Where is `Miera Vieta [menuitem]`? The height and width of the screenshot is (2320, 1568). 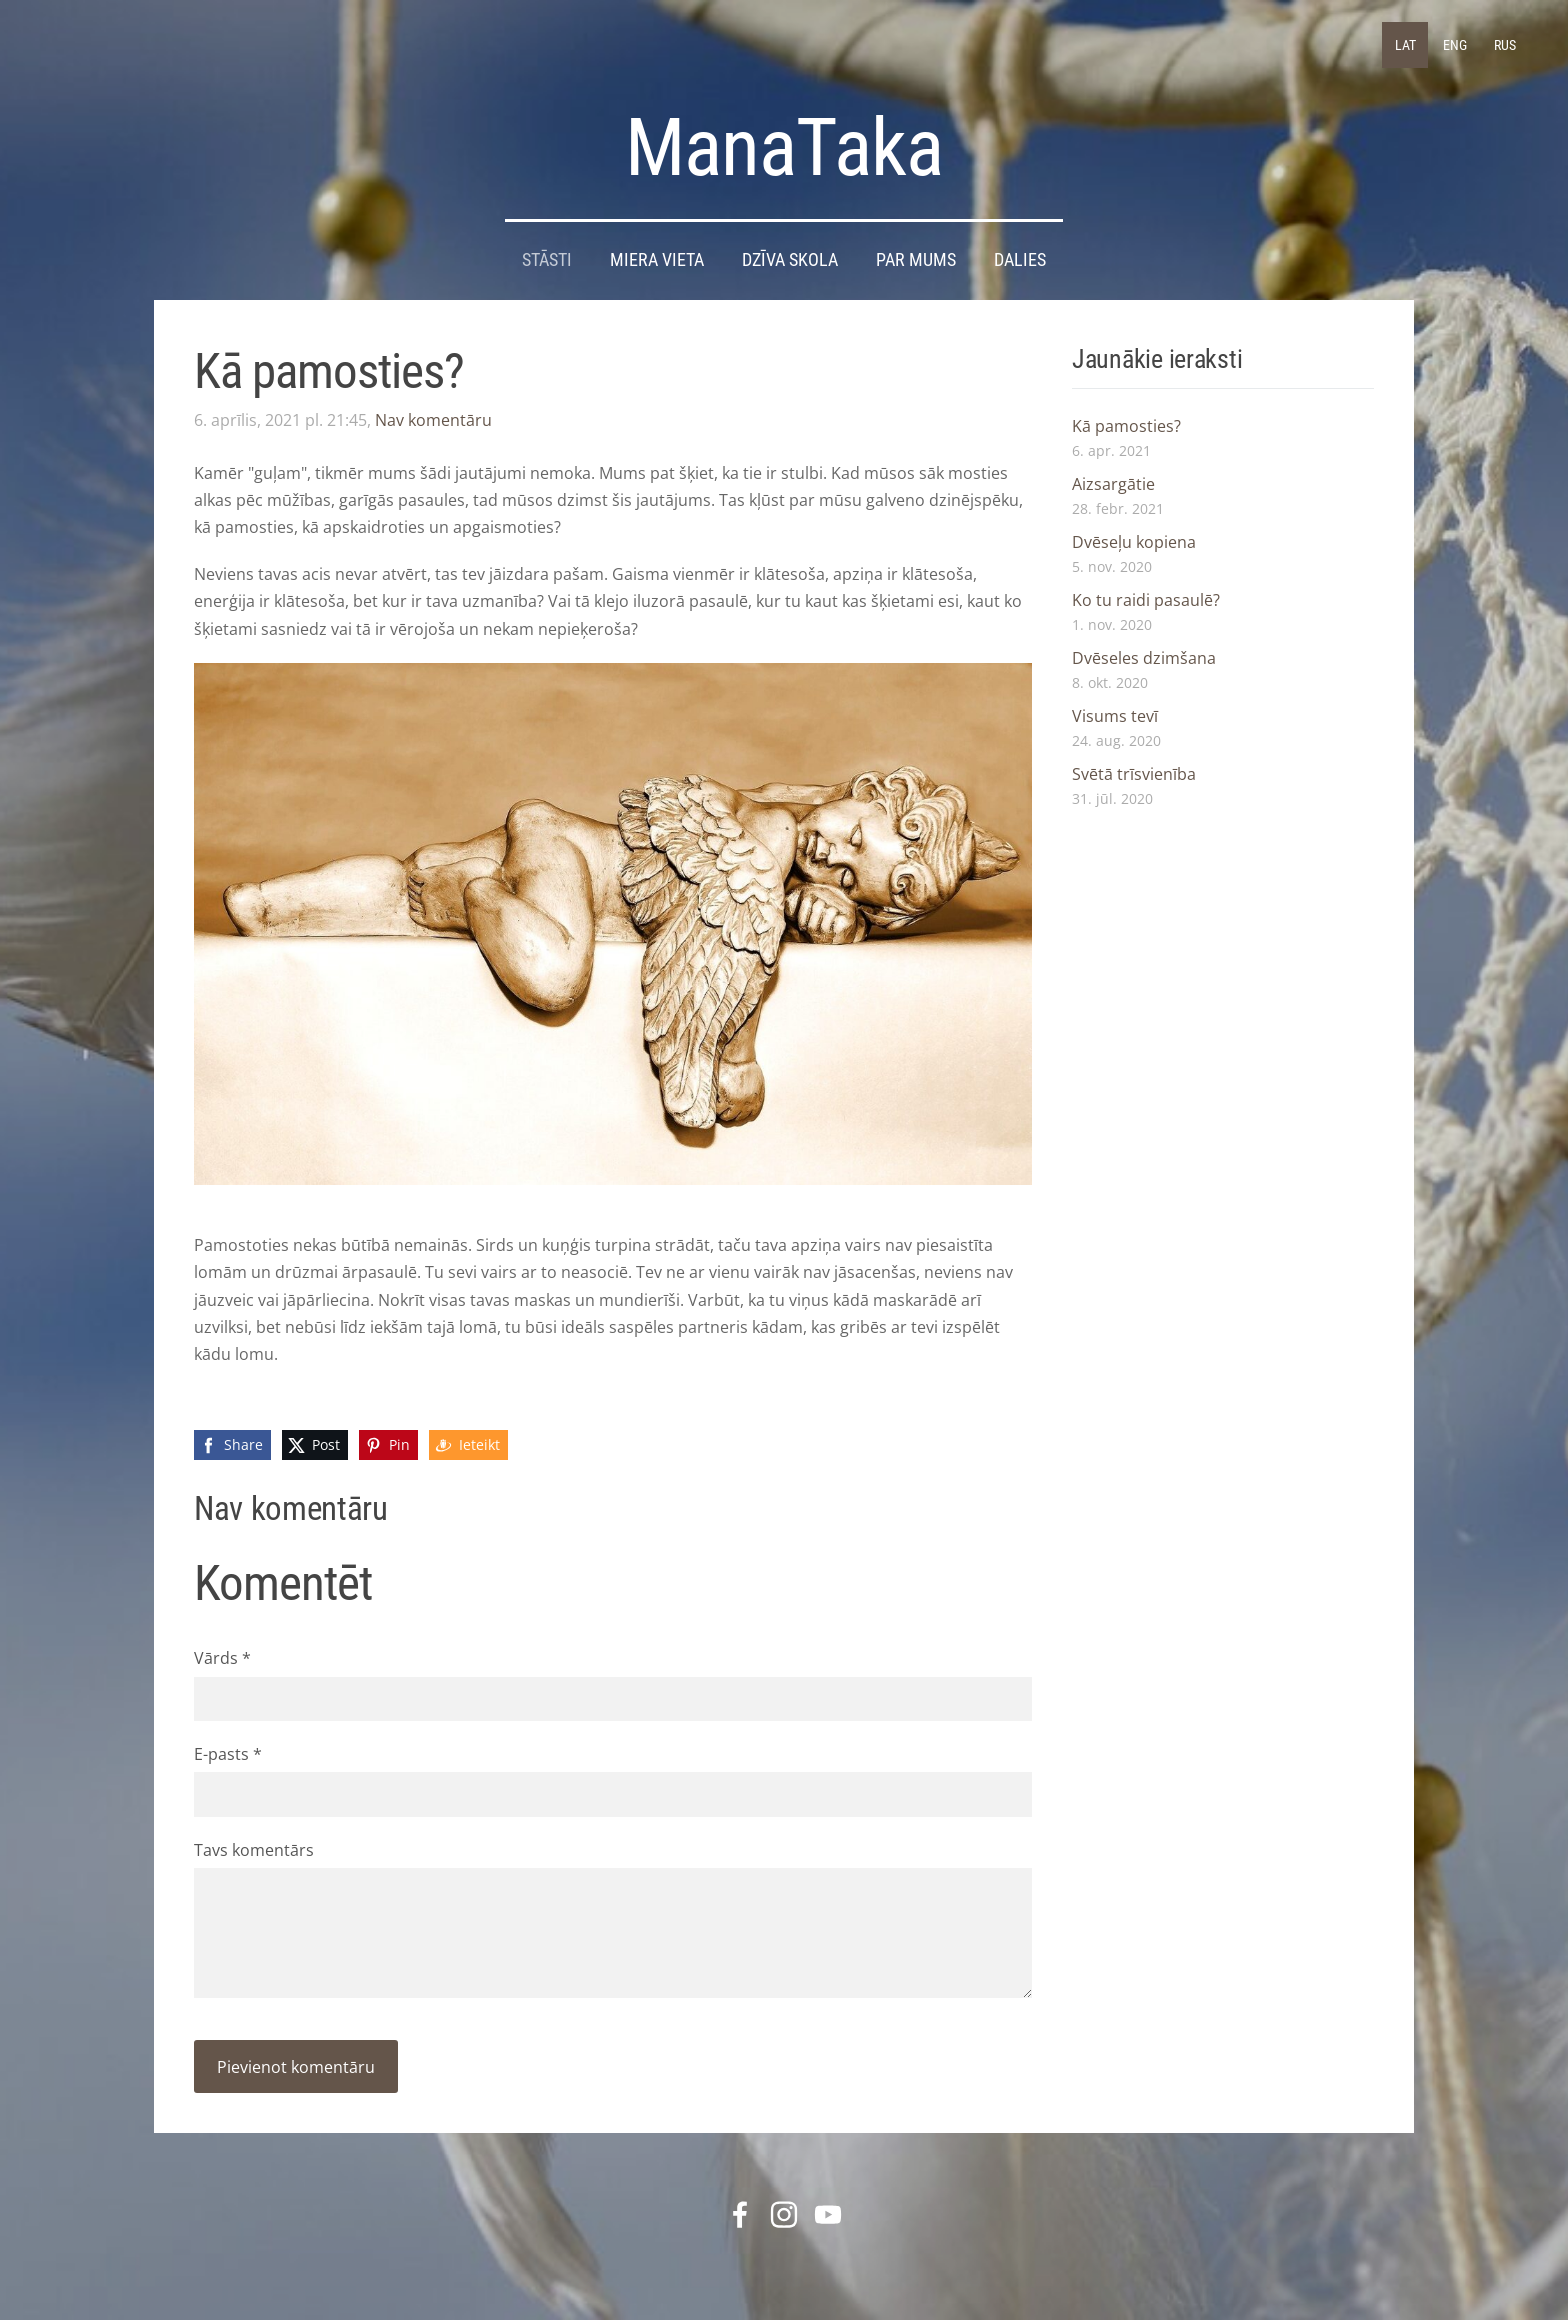 Miera Vieta [menuitem] is located at coordinates (657, 260).